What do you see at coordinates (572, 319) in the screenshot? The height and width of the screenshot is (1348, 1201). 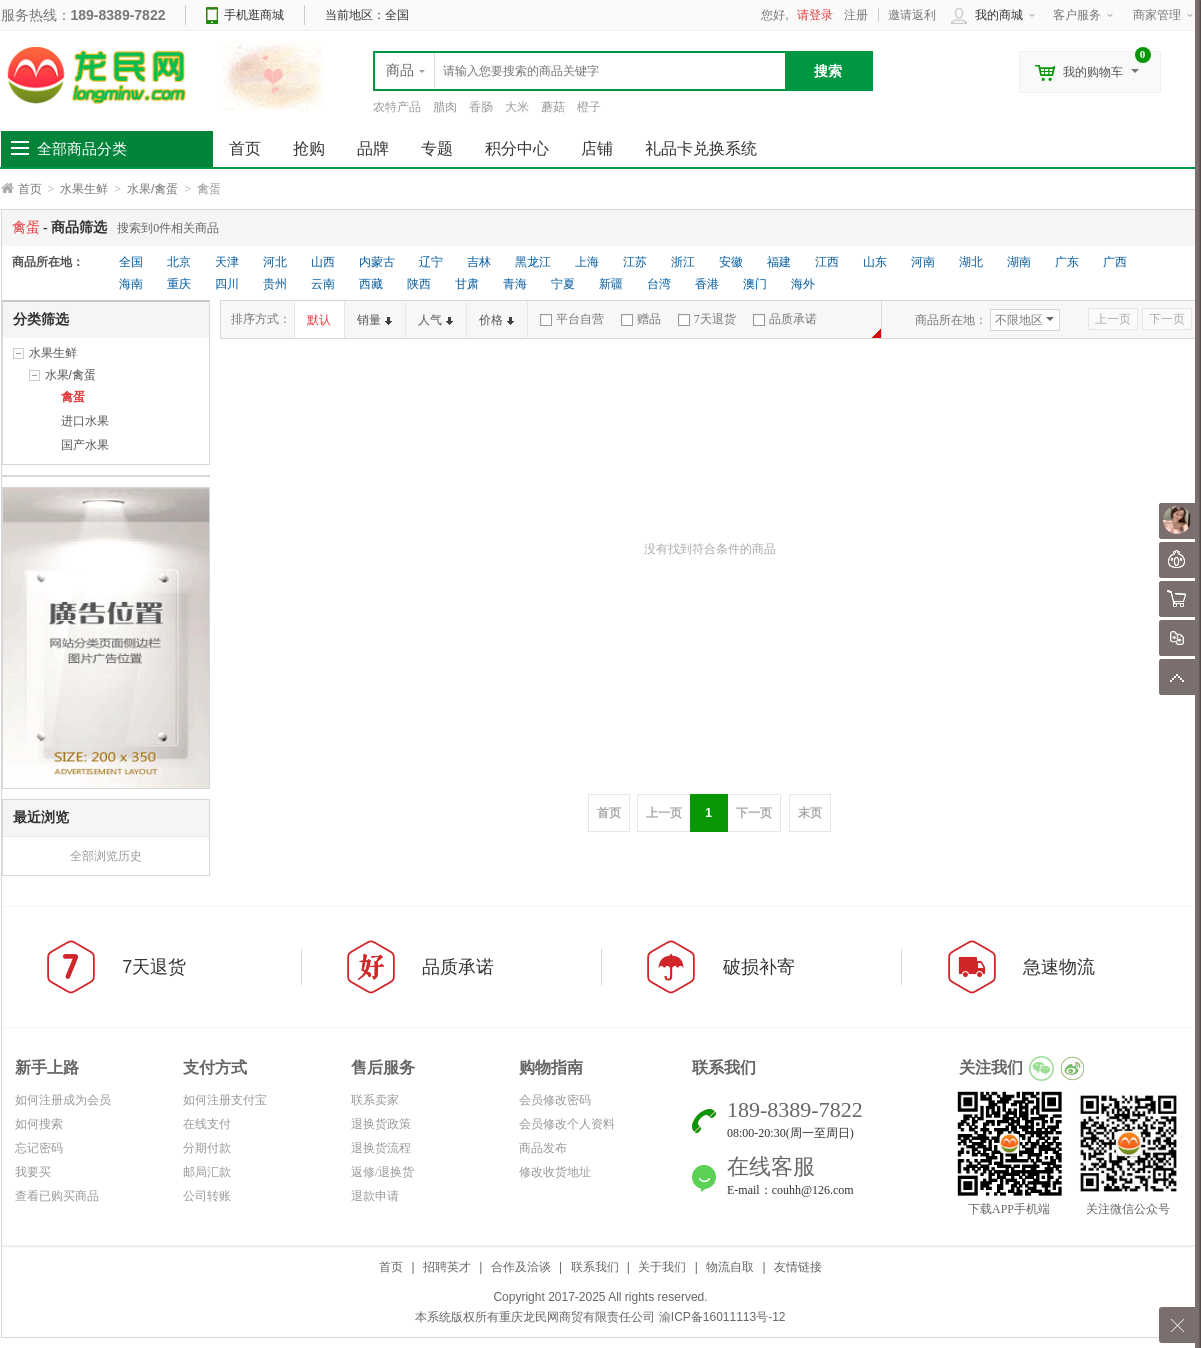 I see `平台自营` at bounding box center [572, 319].